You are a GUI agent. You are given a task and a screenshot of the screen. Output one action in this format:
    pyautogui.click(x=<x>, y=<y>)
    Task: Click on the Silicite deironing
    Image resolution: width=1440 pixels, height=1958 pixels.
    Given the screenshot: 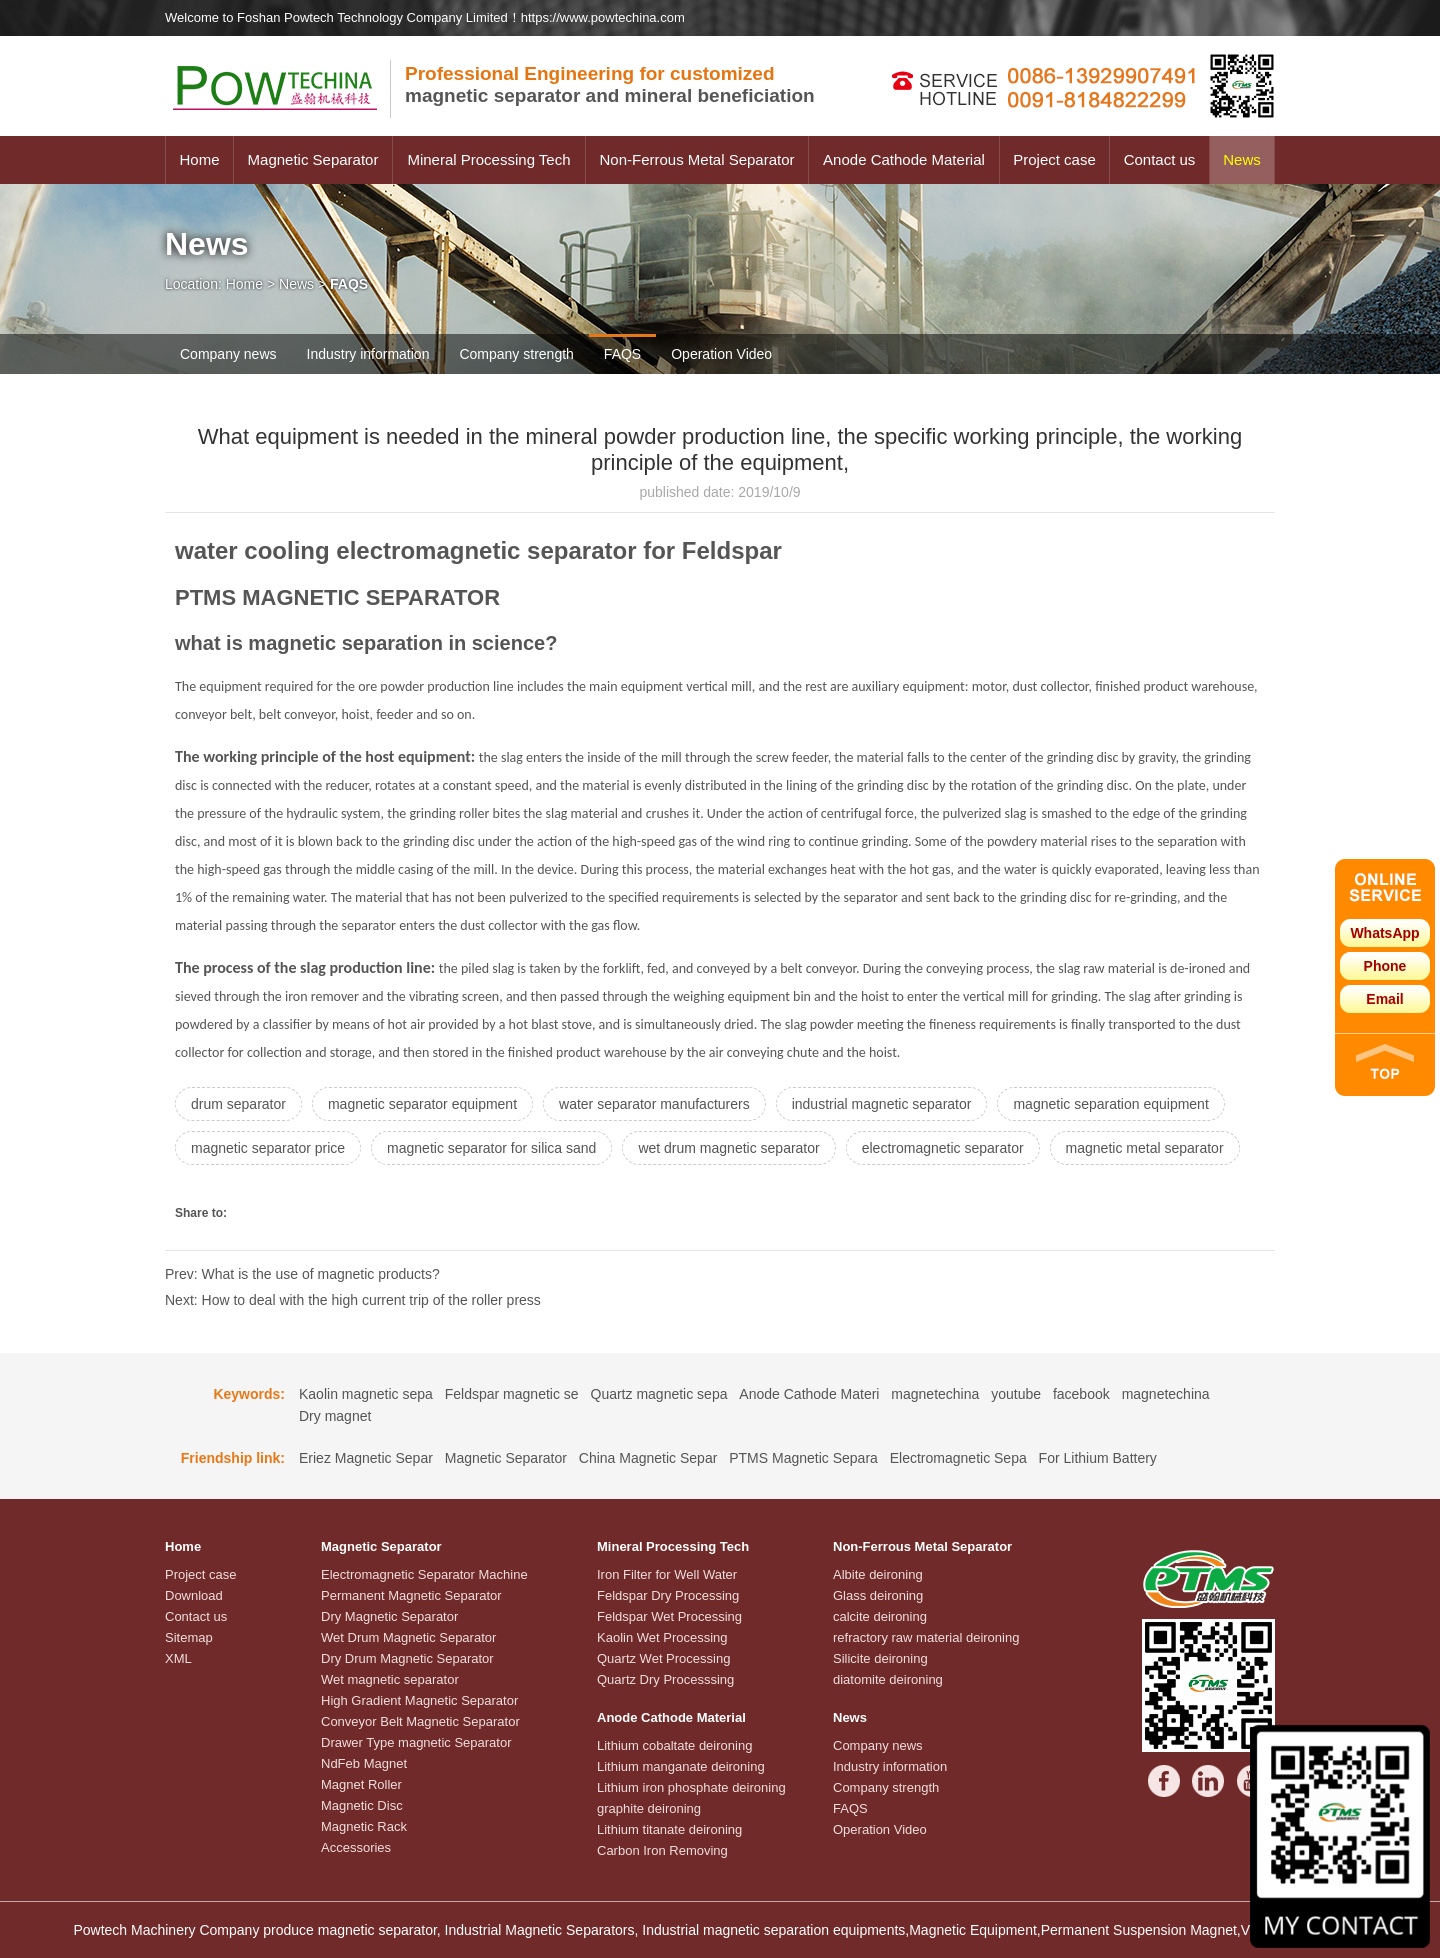 What is the action you would take?
    pyautogui.click(x=880, y=1658)
    